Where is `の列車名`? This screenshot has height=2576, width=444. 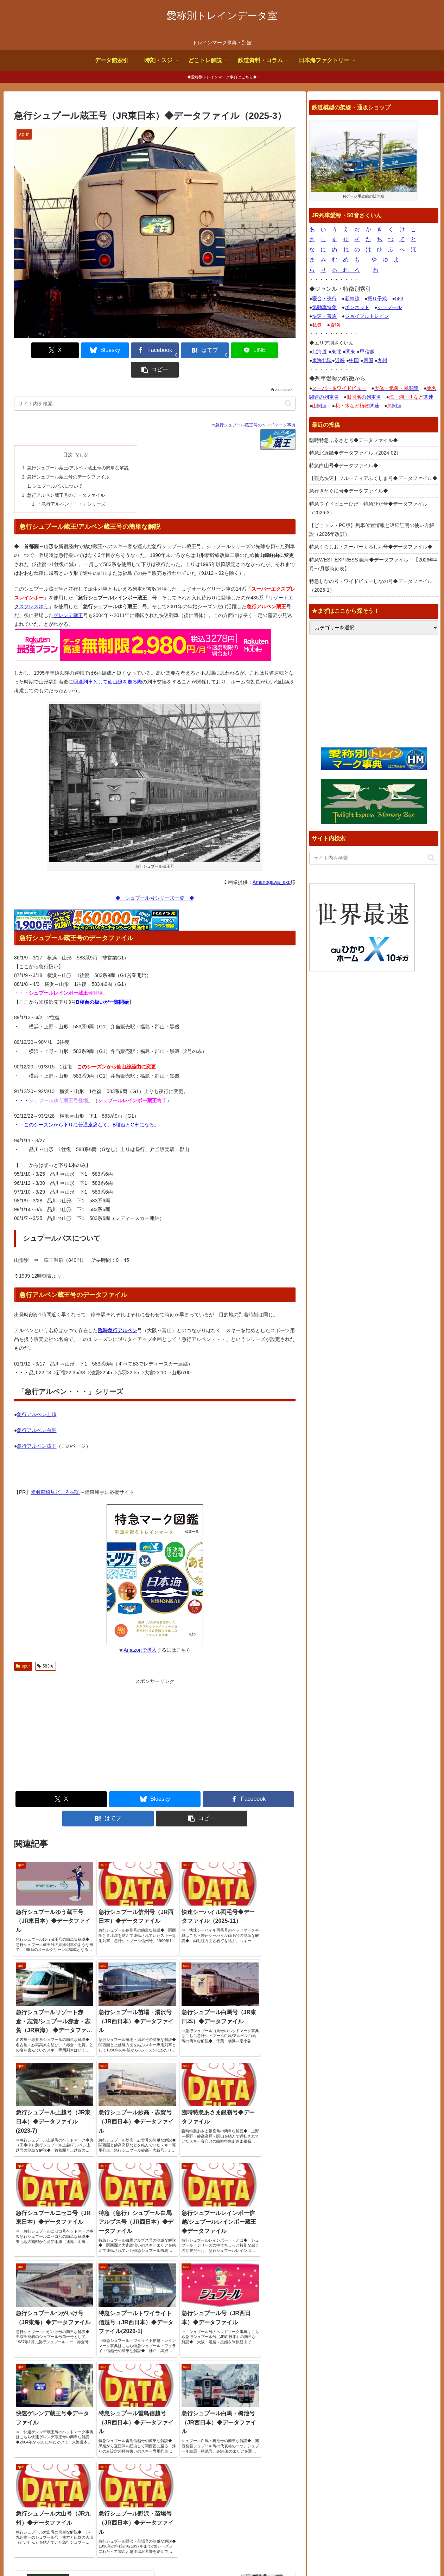 の列車名 is located at coordinates (364, 397).